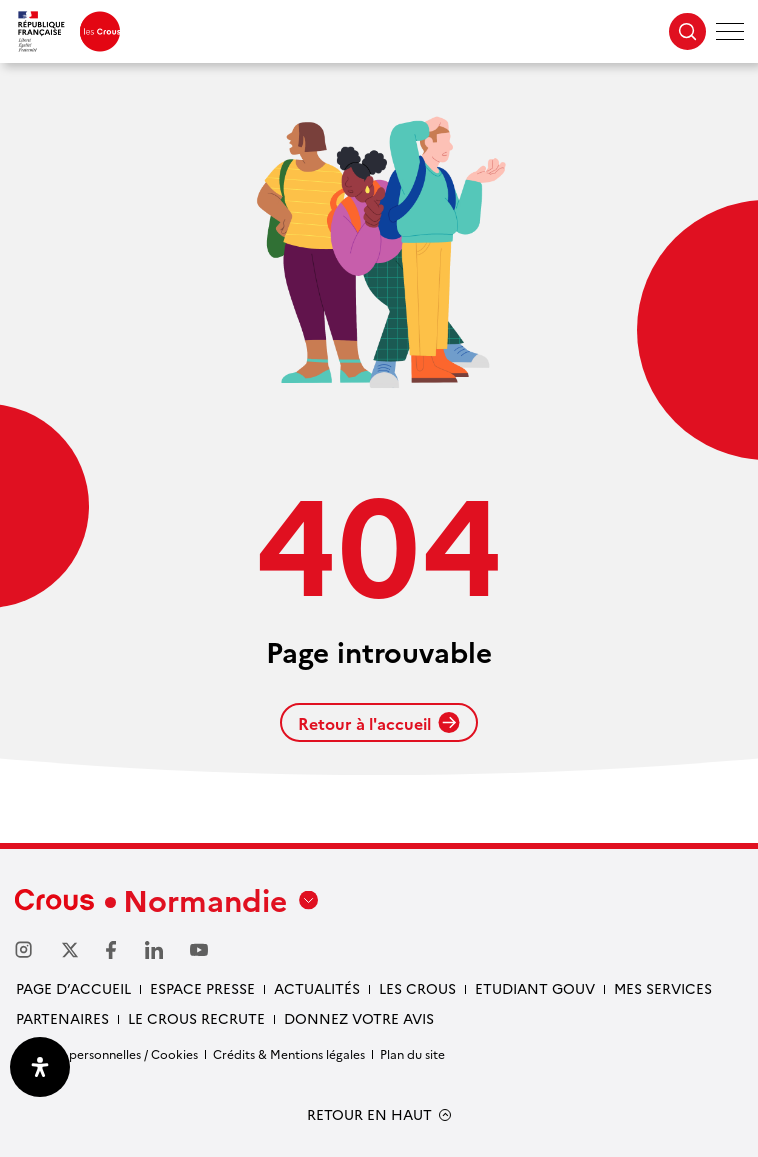 This screenshot has height=1157, width=758. What do you see at coordinates (359, 1018) in the screenshot?
I see `Donnez votre avis` at bounding box center [359, 1018].